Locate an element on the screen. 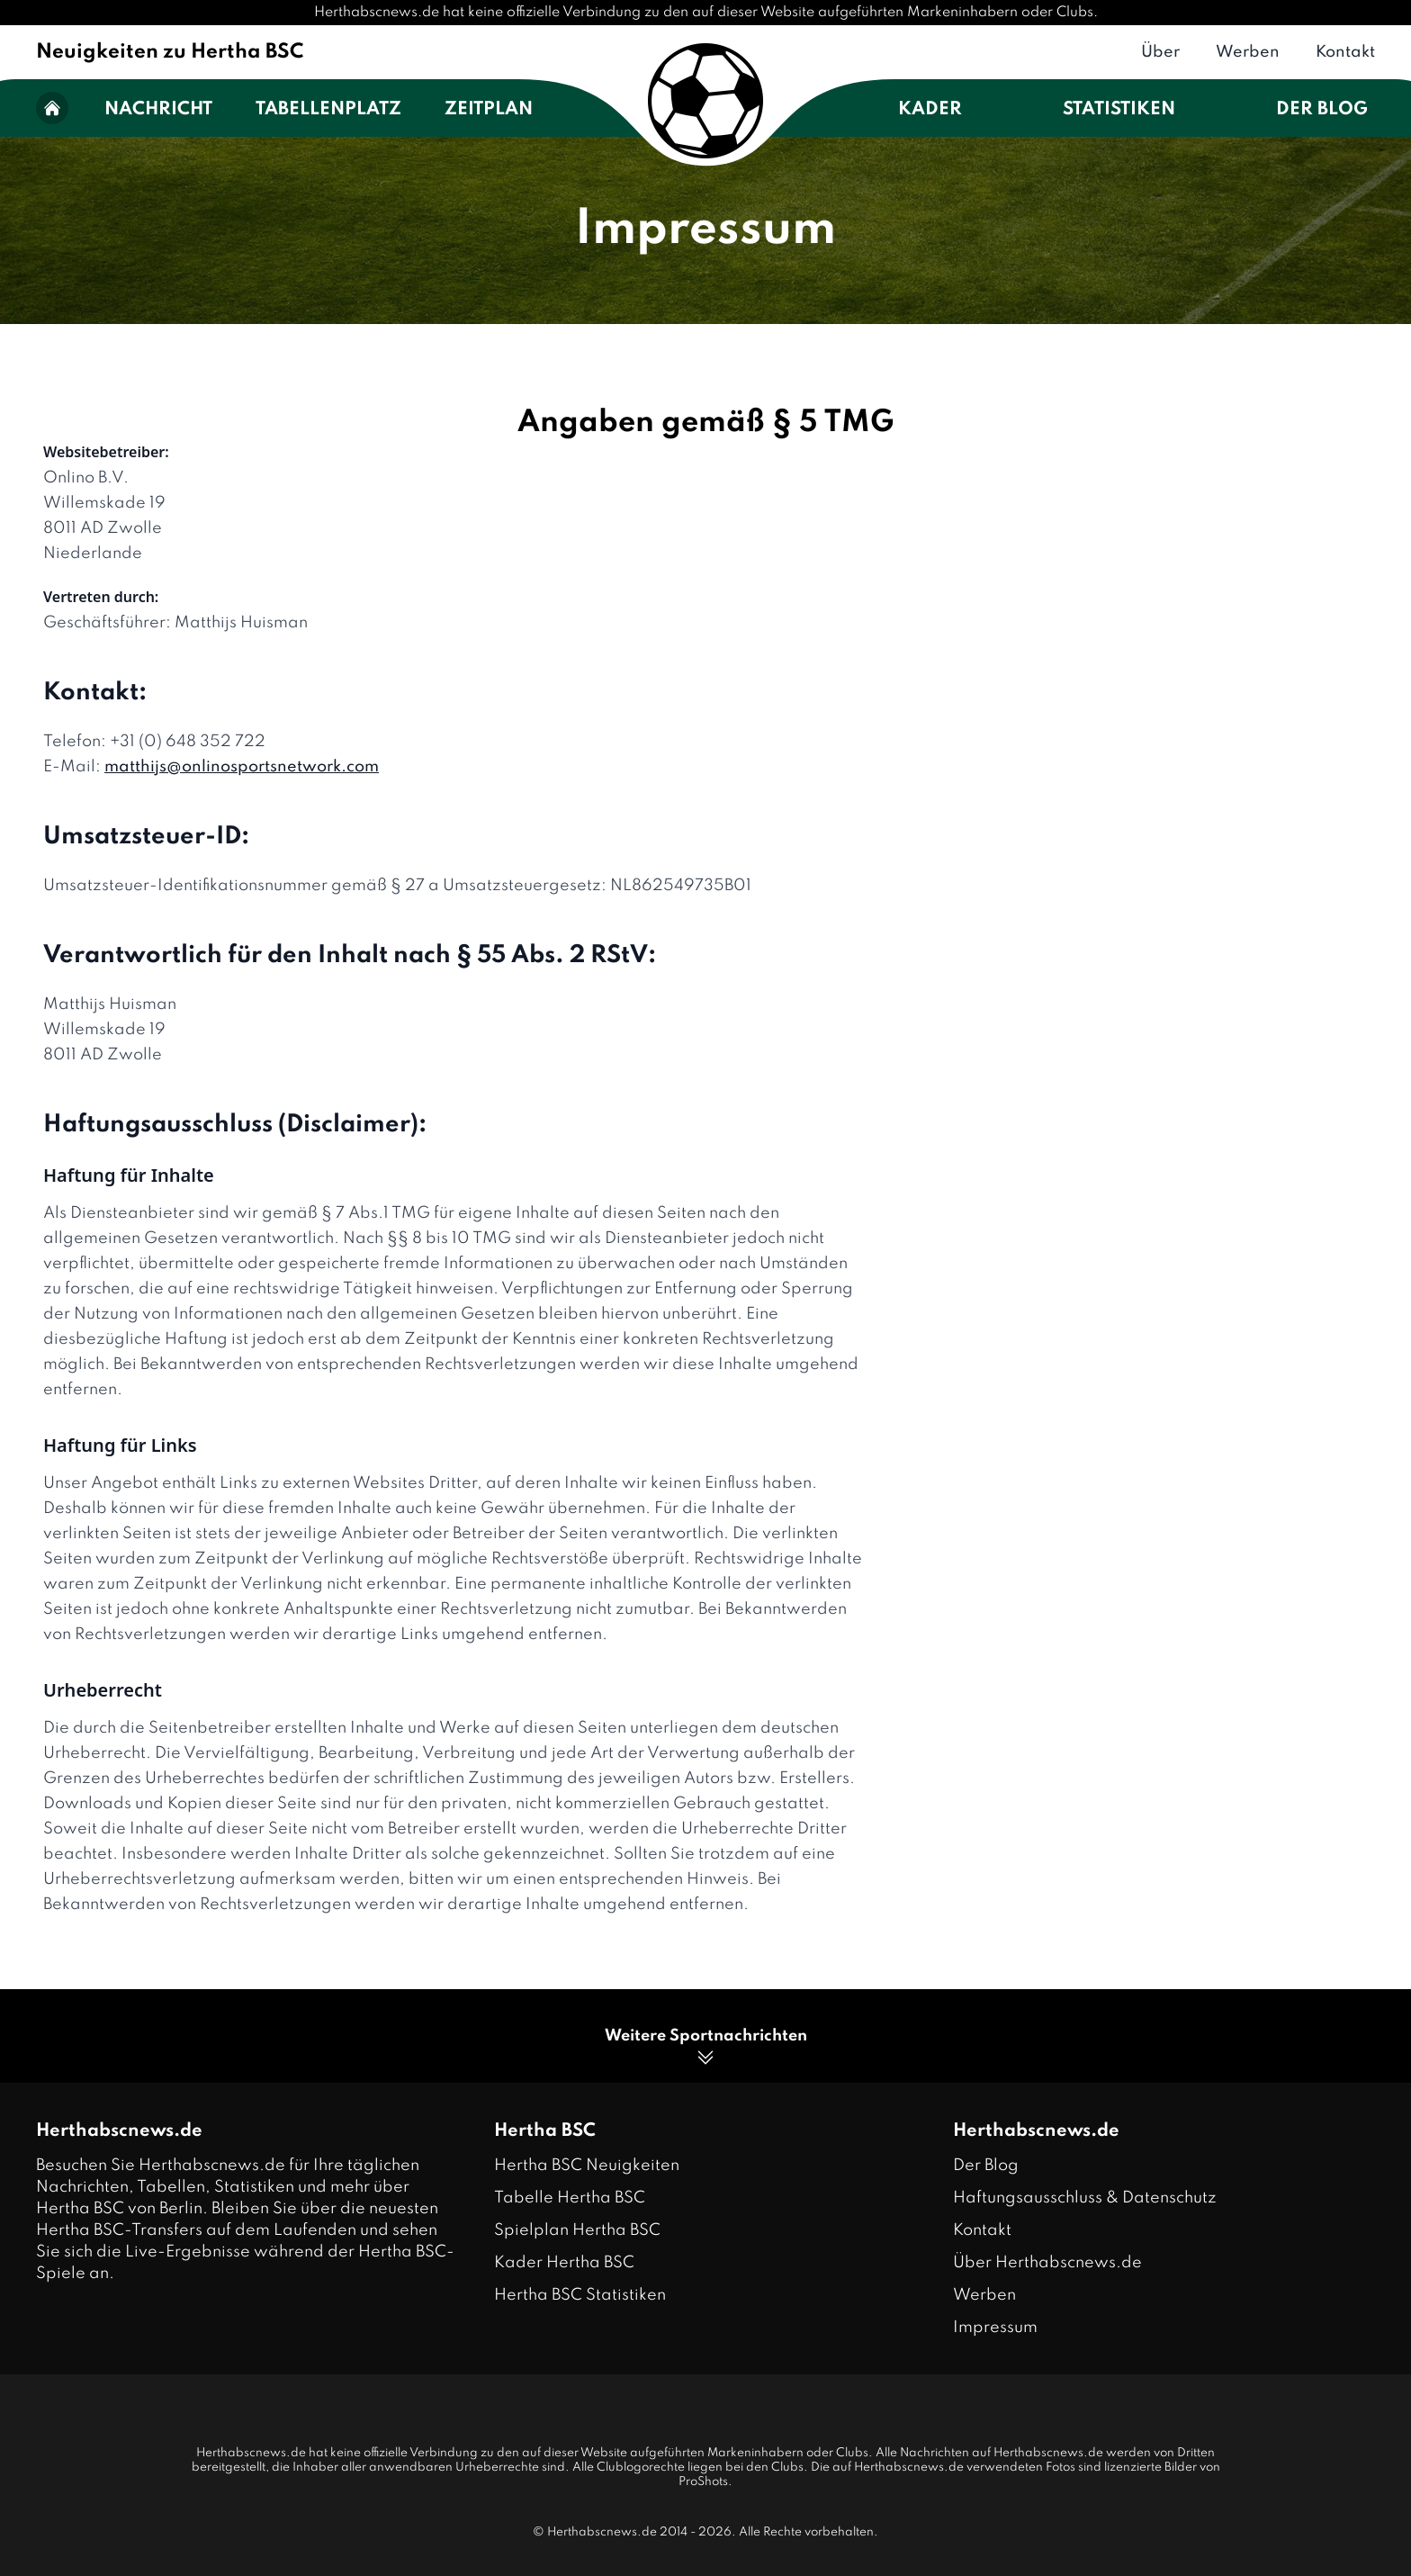  matthijs@onlinosportsnetwork.com is located at coordinates (241, 767).